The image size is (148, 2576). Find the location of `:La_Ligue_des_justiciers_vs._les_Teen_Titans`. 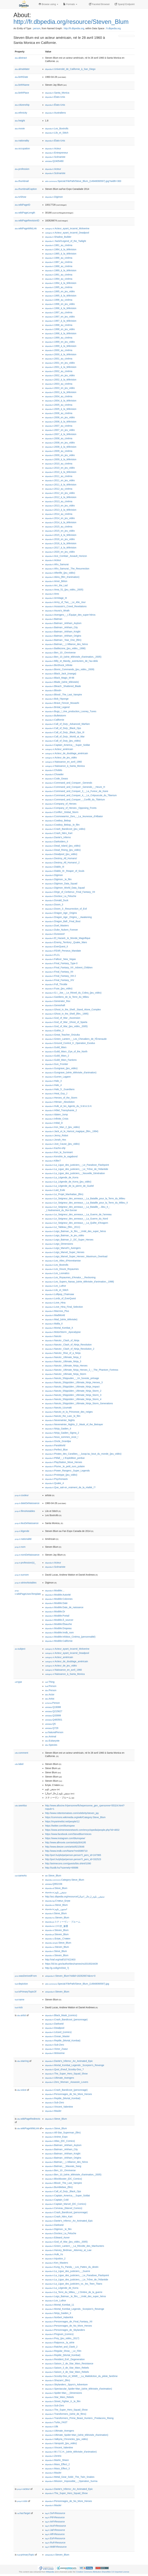

:La_Ligue_des_justiciers_vs._les_Teen_Titans is located at coordinates (73, 2283).